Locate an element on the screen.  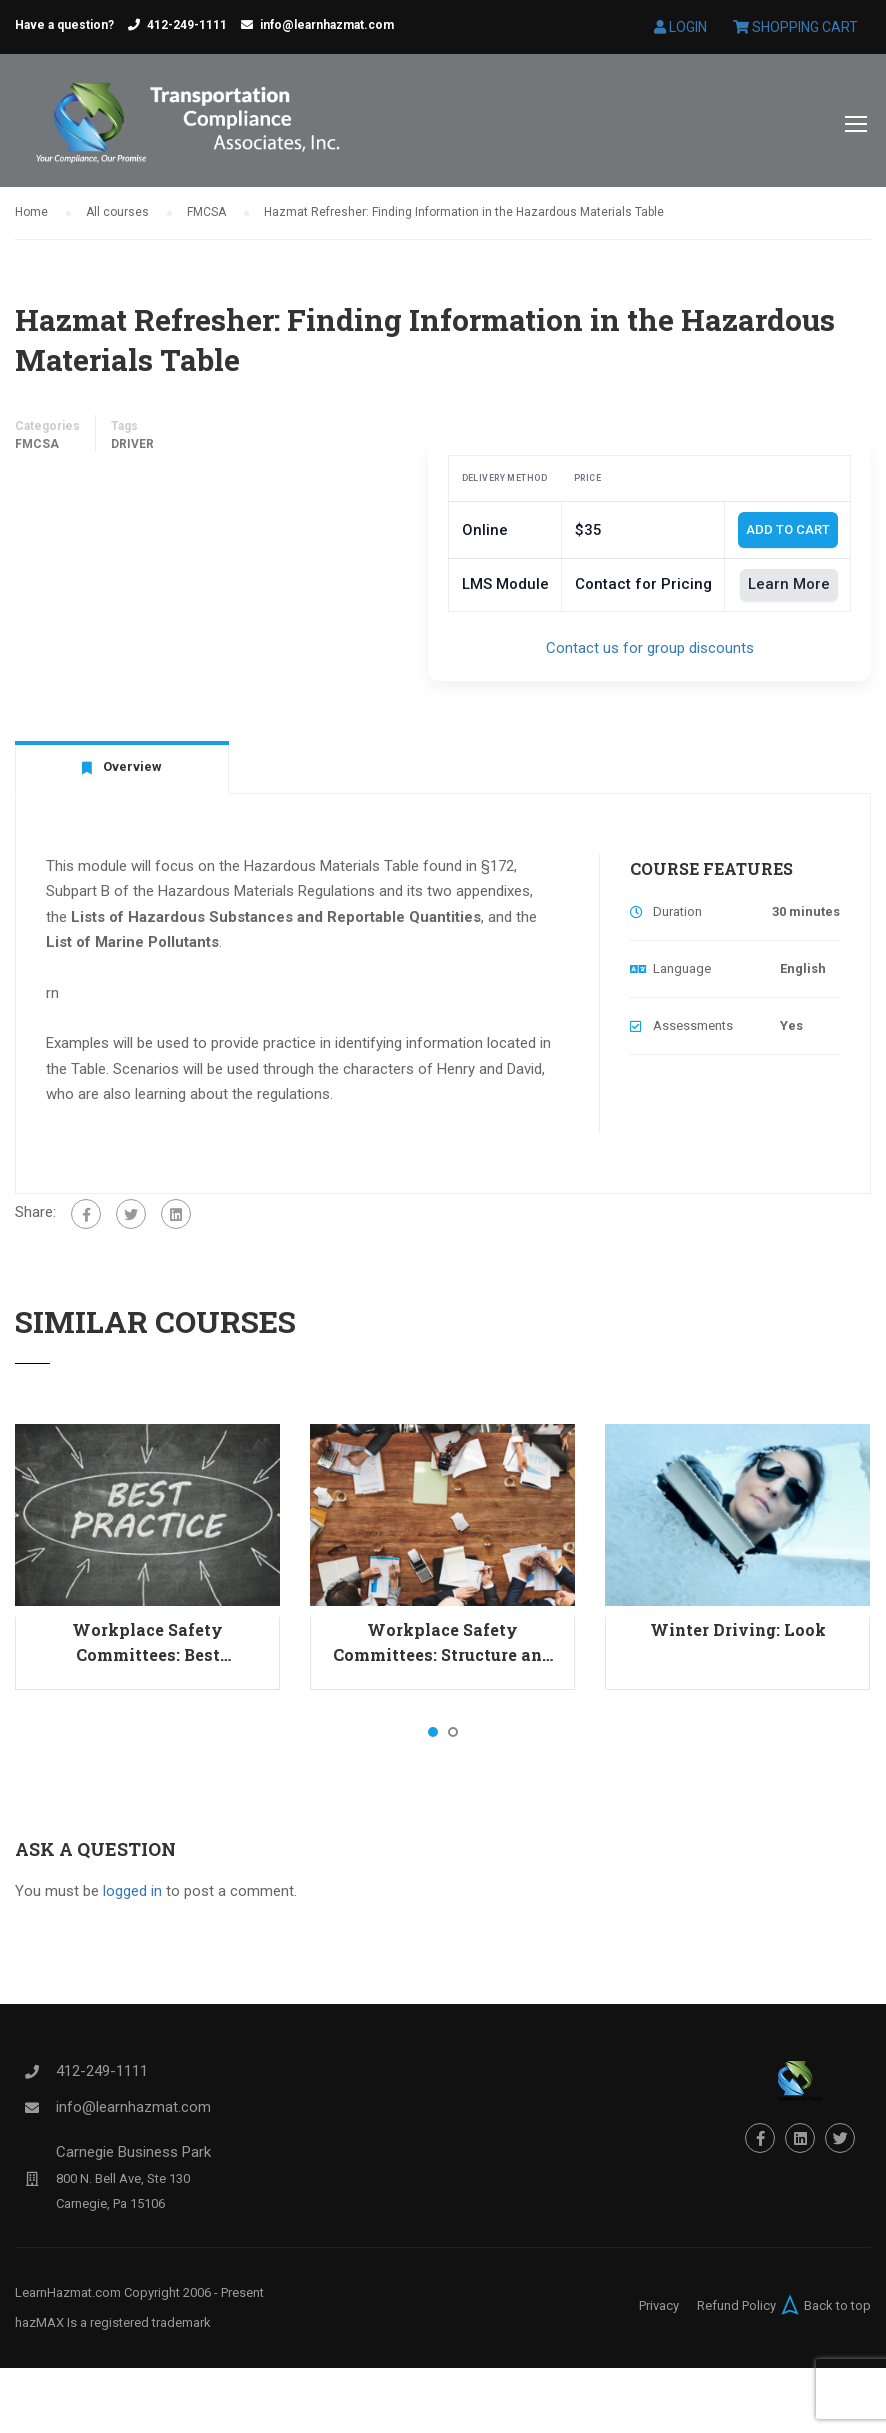
Refund Policy is located at coordinates (736, 2310).